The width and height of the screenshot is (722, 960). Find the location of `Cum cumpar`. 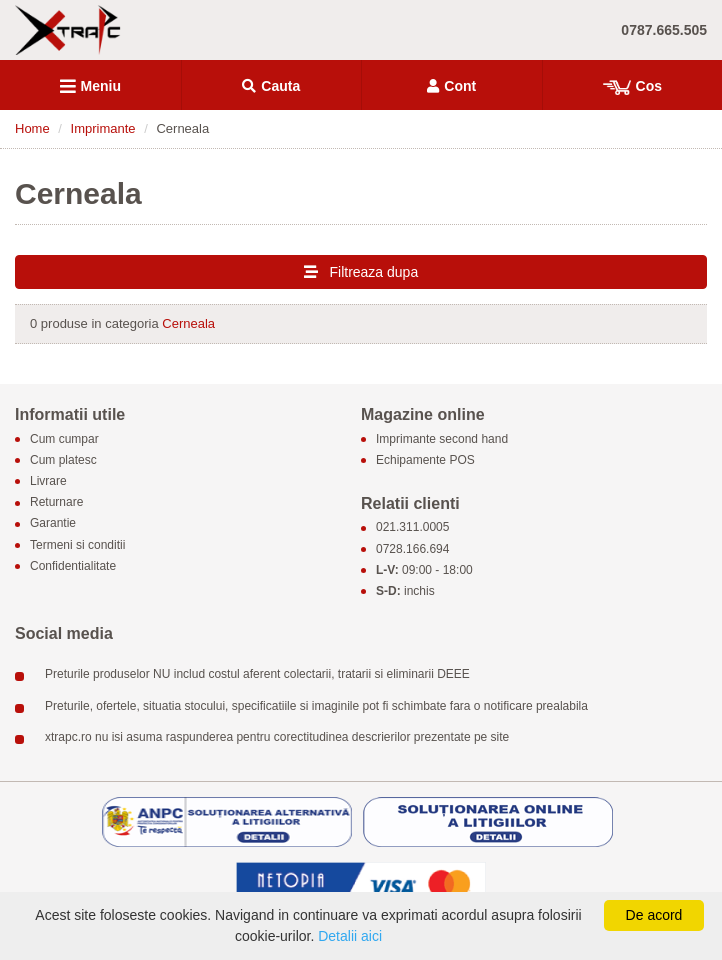

Cum cumpar is located at coordinates (64, 439).